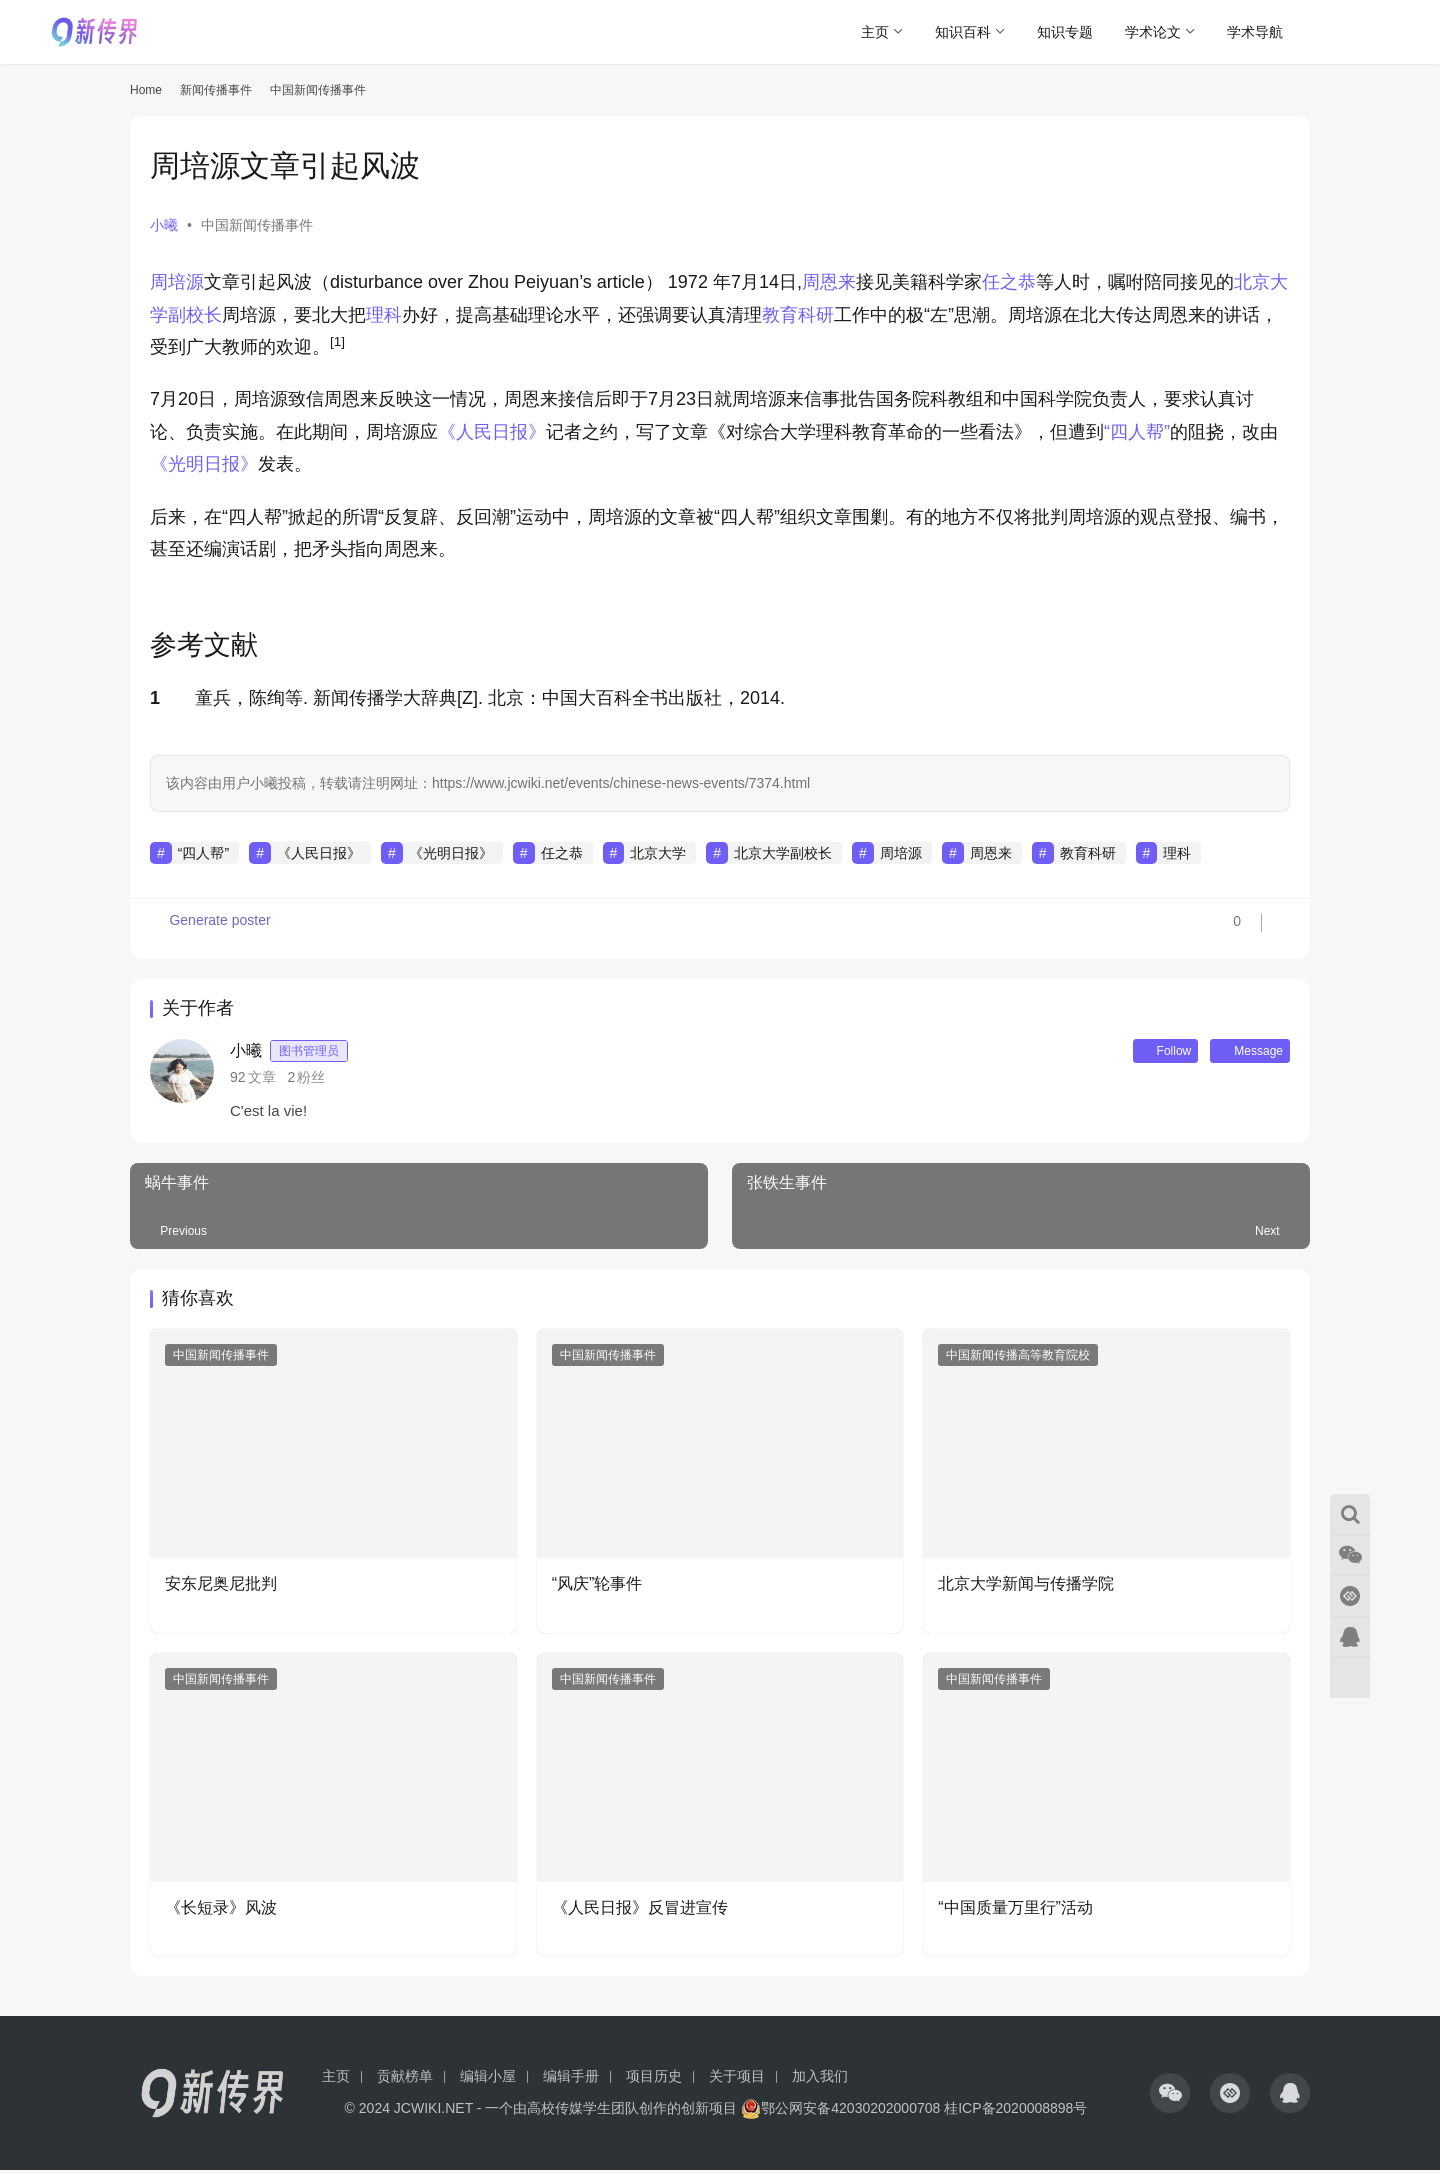  What do you see at coordinates (963, 32) in the screenshot?
I see `知识百科` at bounding box center [963, 32].